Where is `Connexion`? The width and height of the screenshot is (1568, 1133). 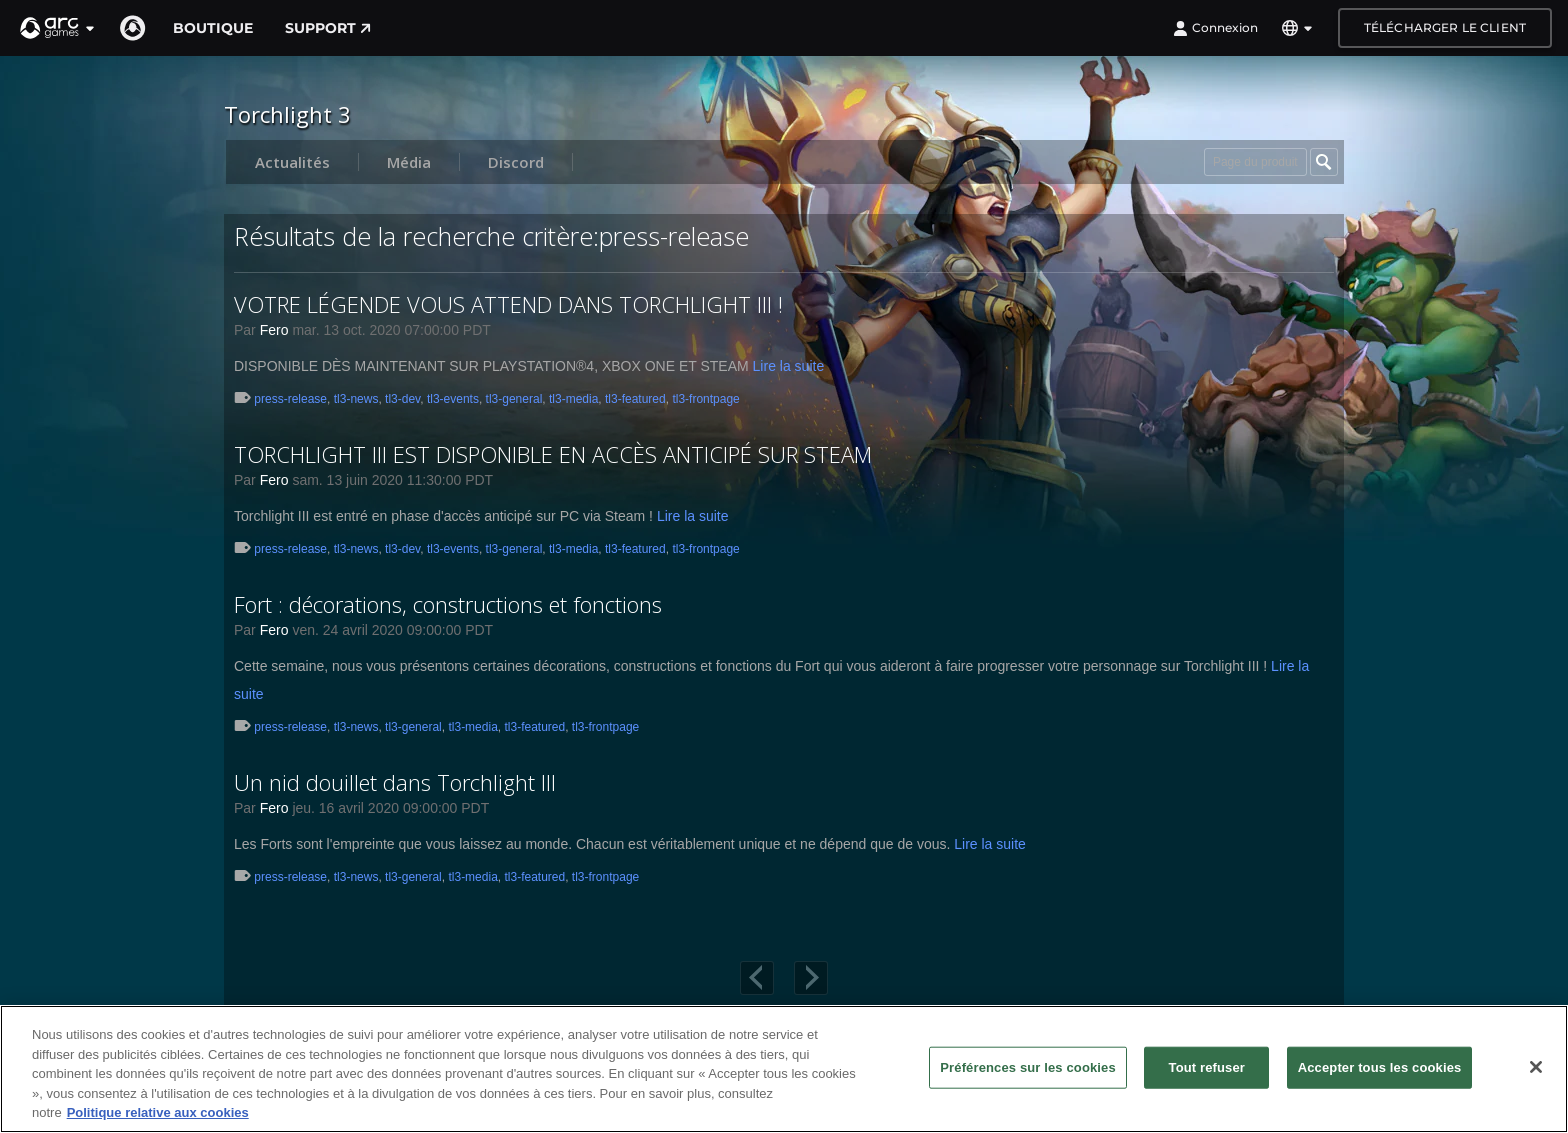 Connexion is located at coordinates (1215, 28).